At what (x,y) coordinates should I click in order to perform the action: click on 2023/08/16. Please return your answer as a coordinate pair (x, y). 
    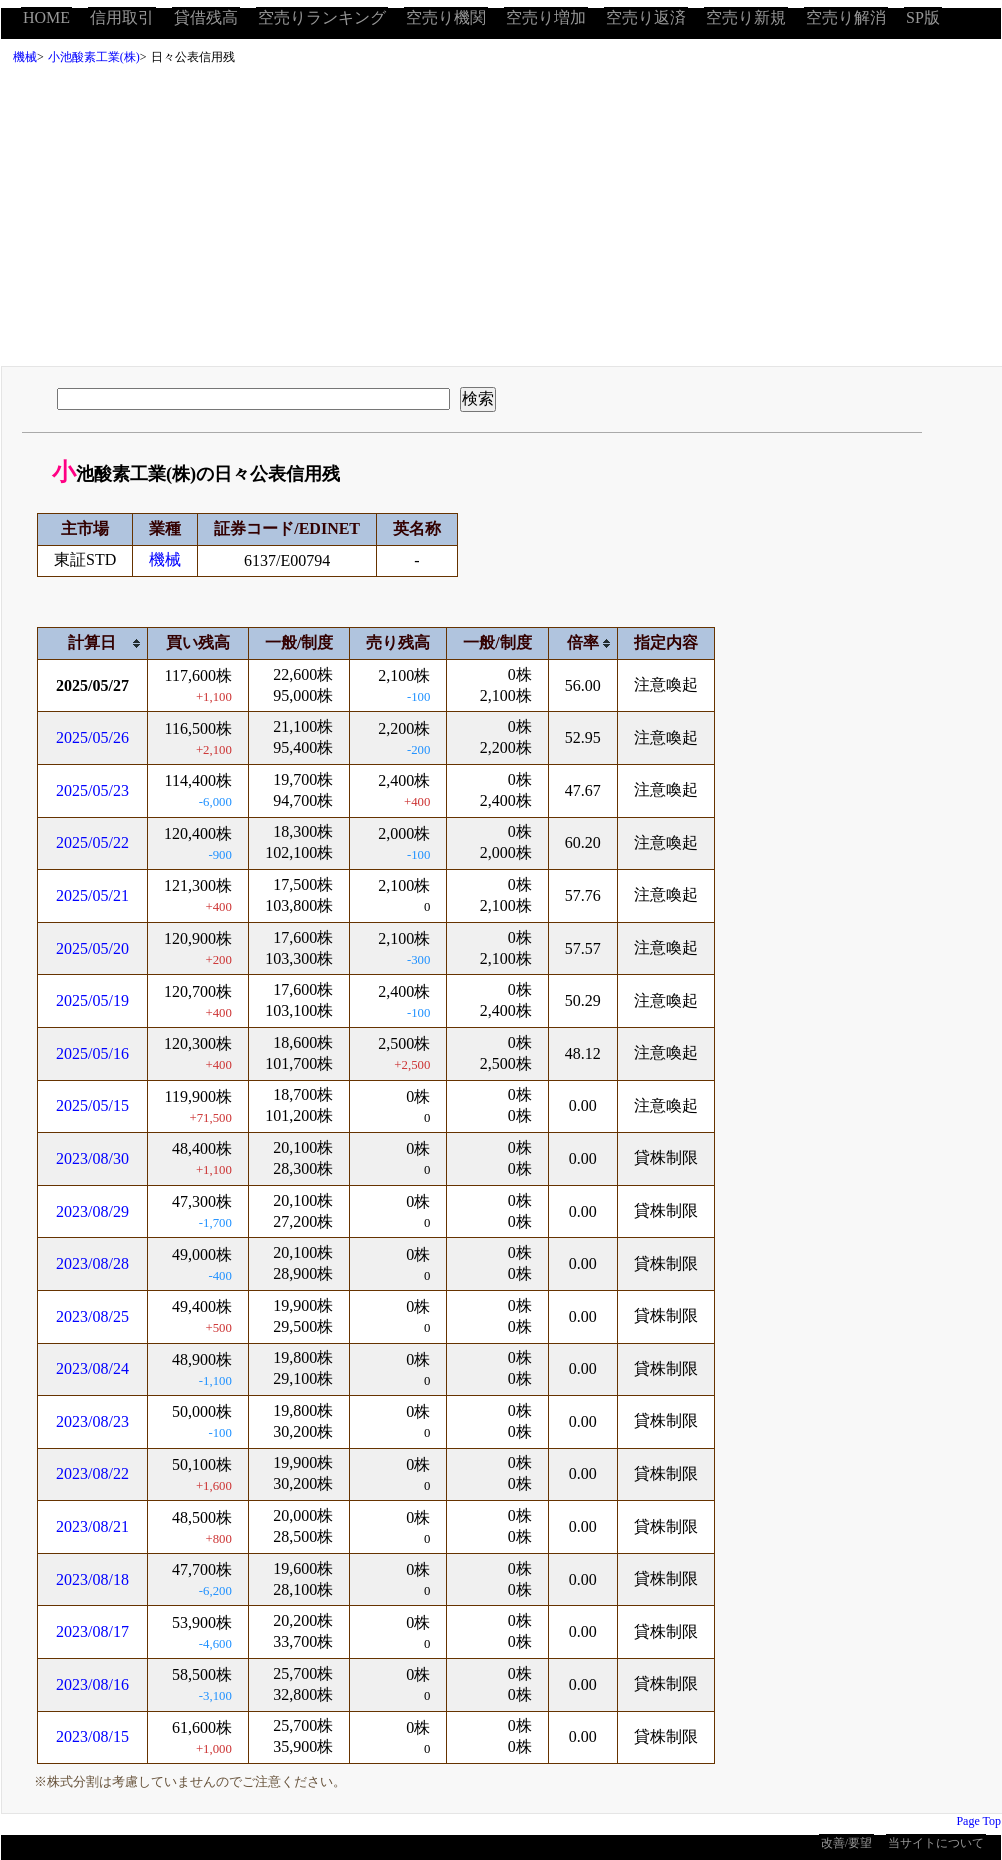
    Looking at the image, I should click on (92, 1684).